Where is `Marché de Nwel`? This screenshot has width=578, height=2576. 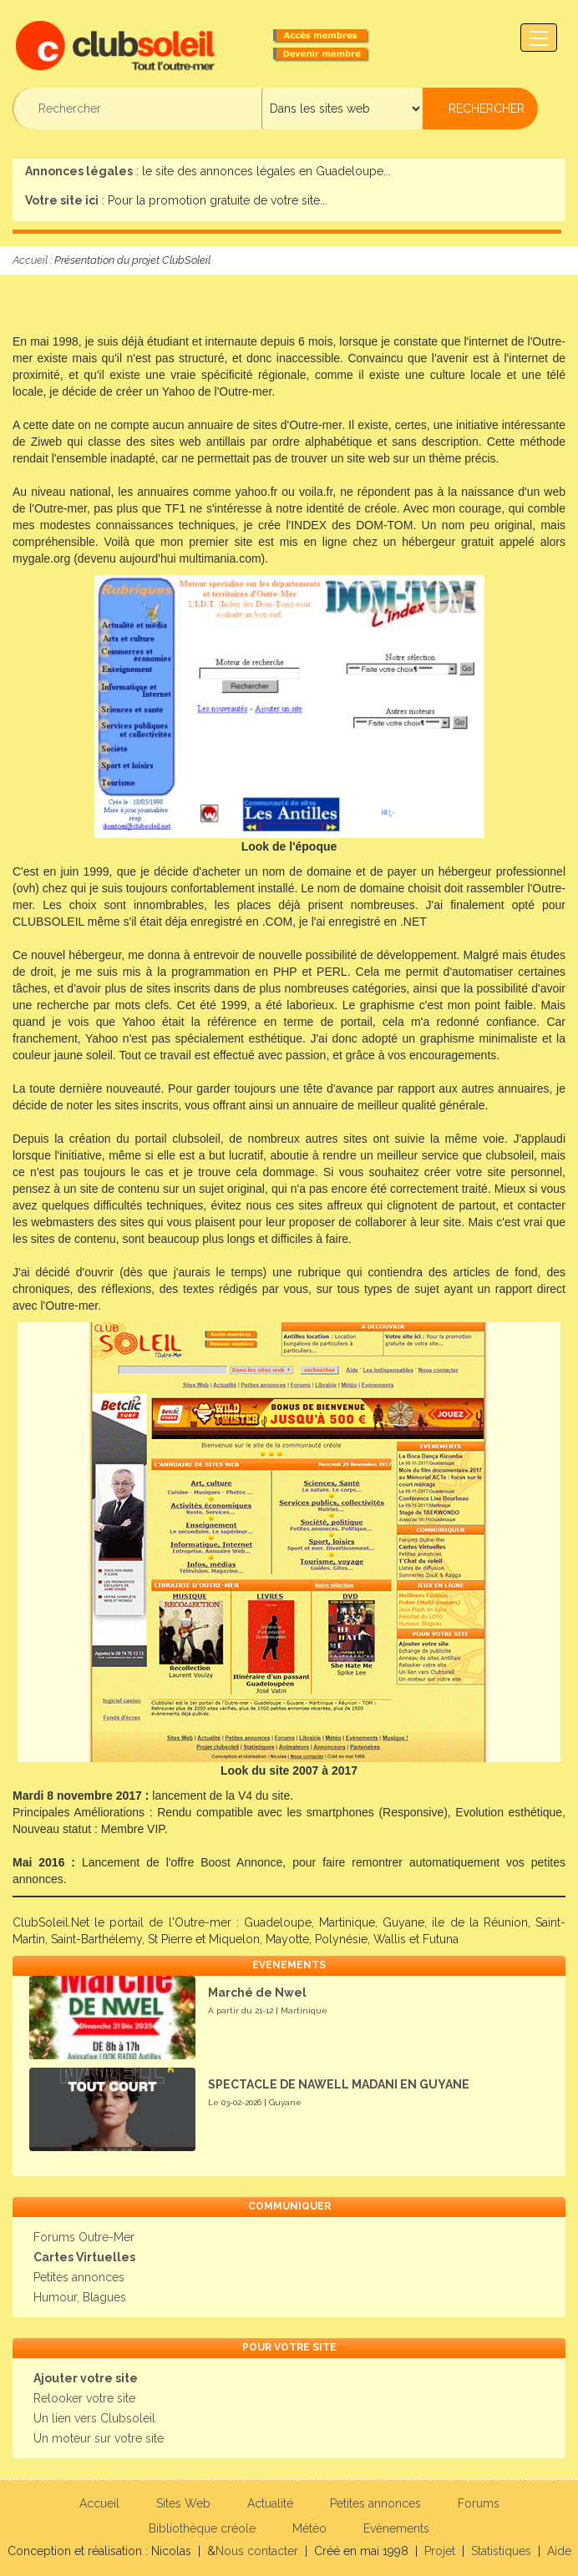
Marché de Nwel is located at coordinates (257, 1992).